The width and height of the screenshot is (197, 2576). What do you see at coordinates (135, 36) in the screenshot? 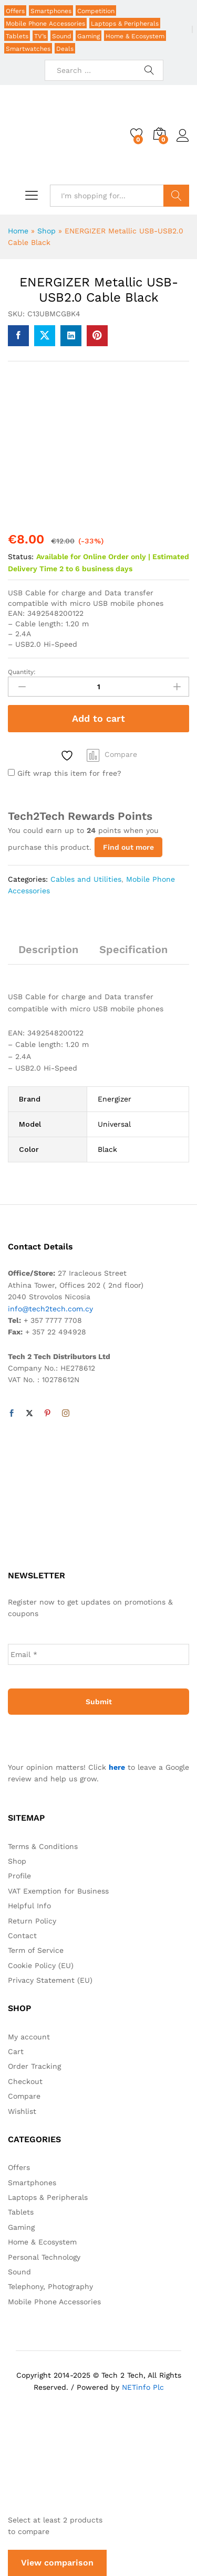
I see `Home & Ecosystem` at bounding box center [135, 36].